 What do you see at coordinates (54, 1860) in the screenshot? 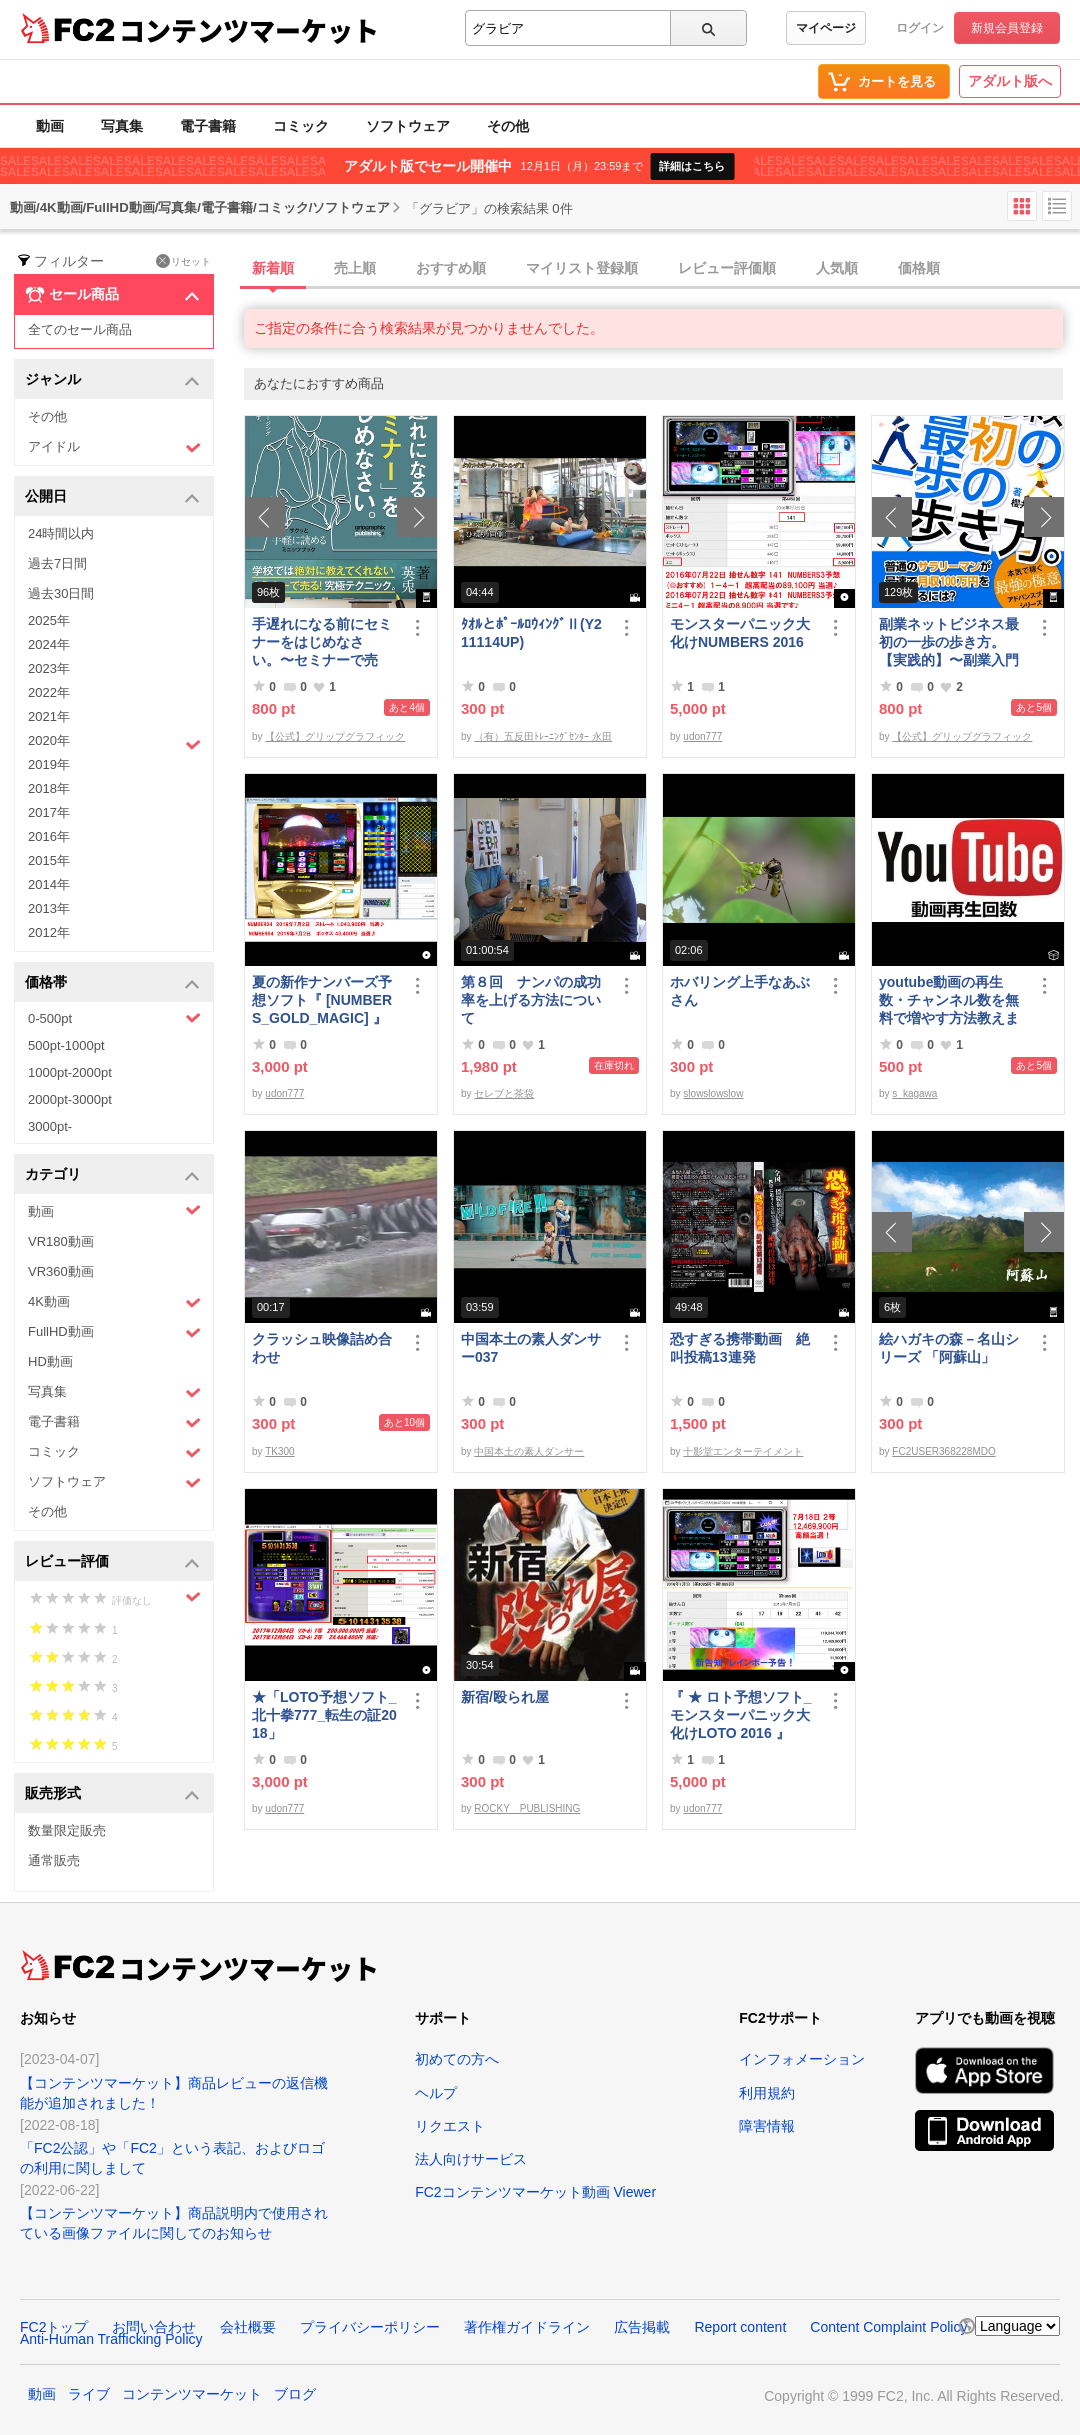
I see `通常販売` at bounding box center [54, 1860].